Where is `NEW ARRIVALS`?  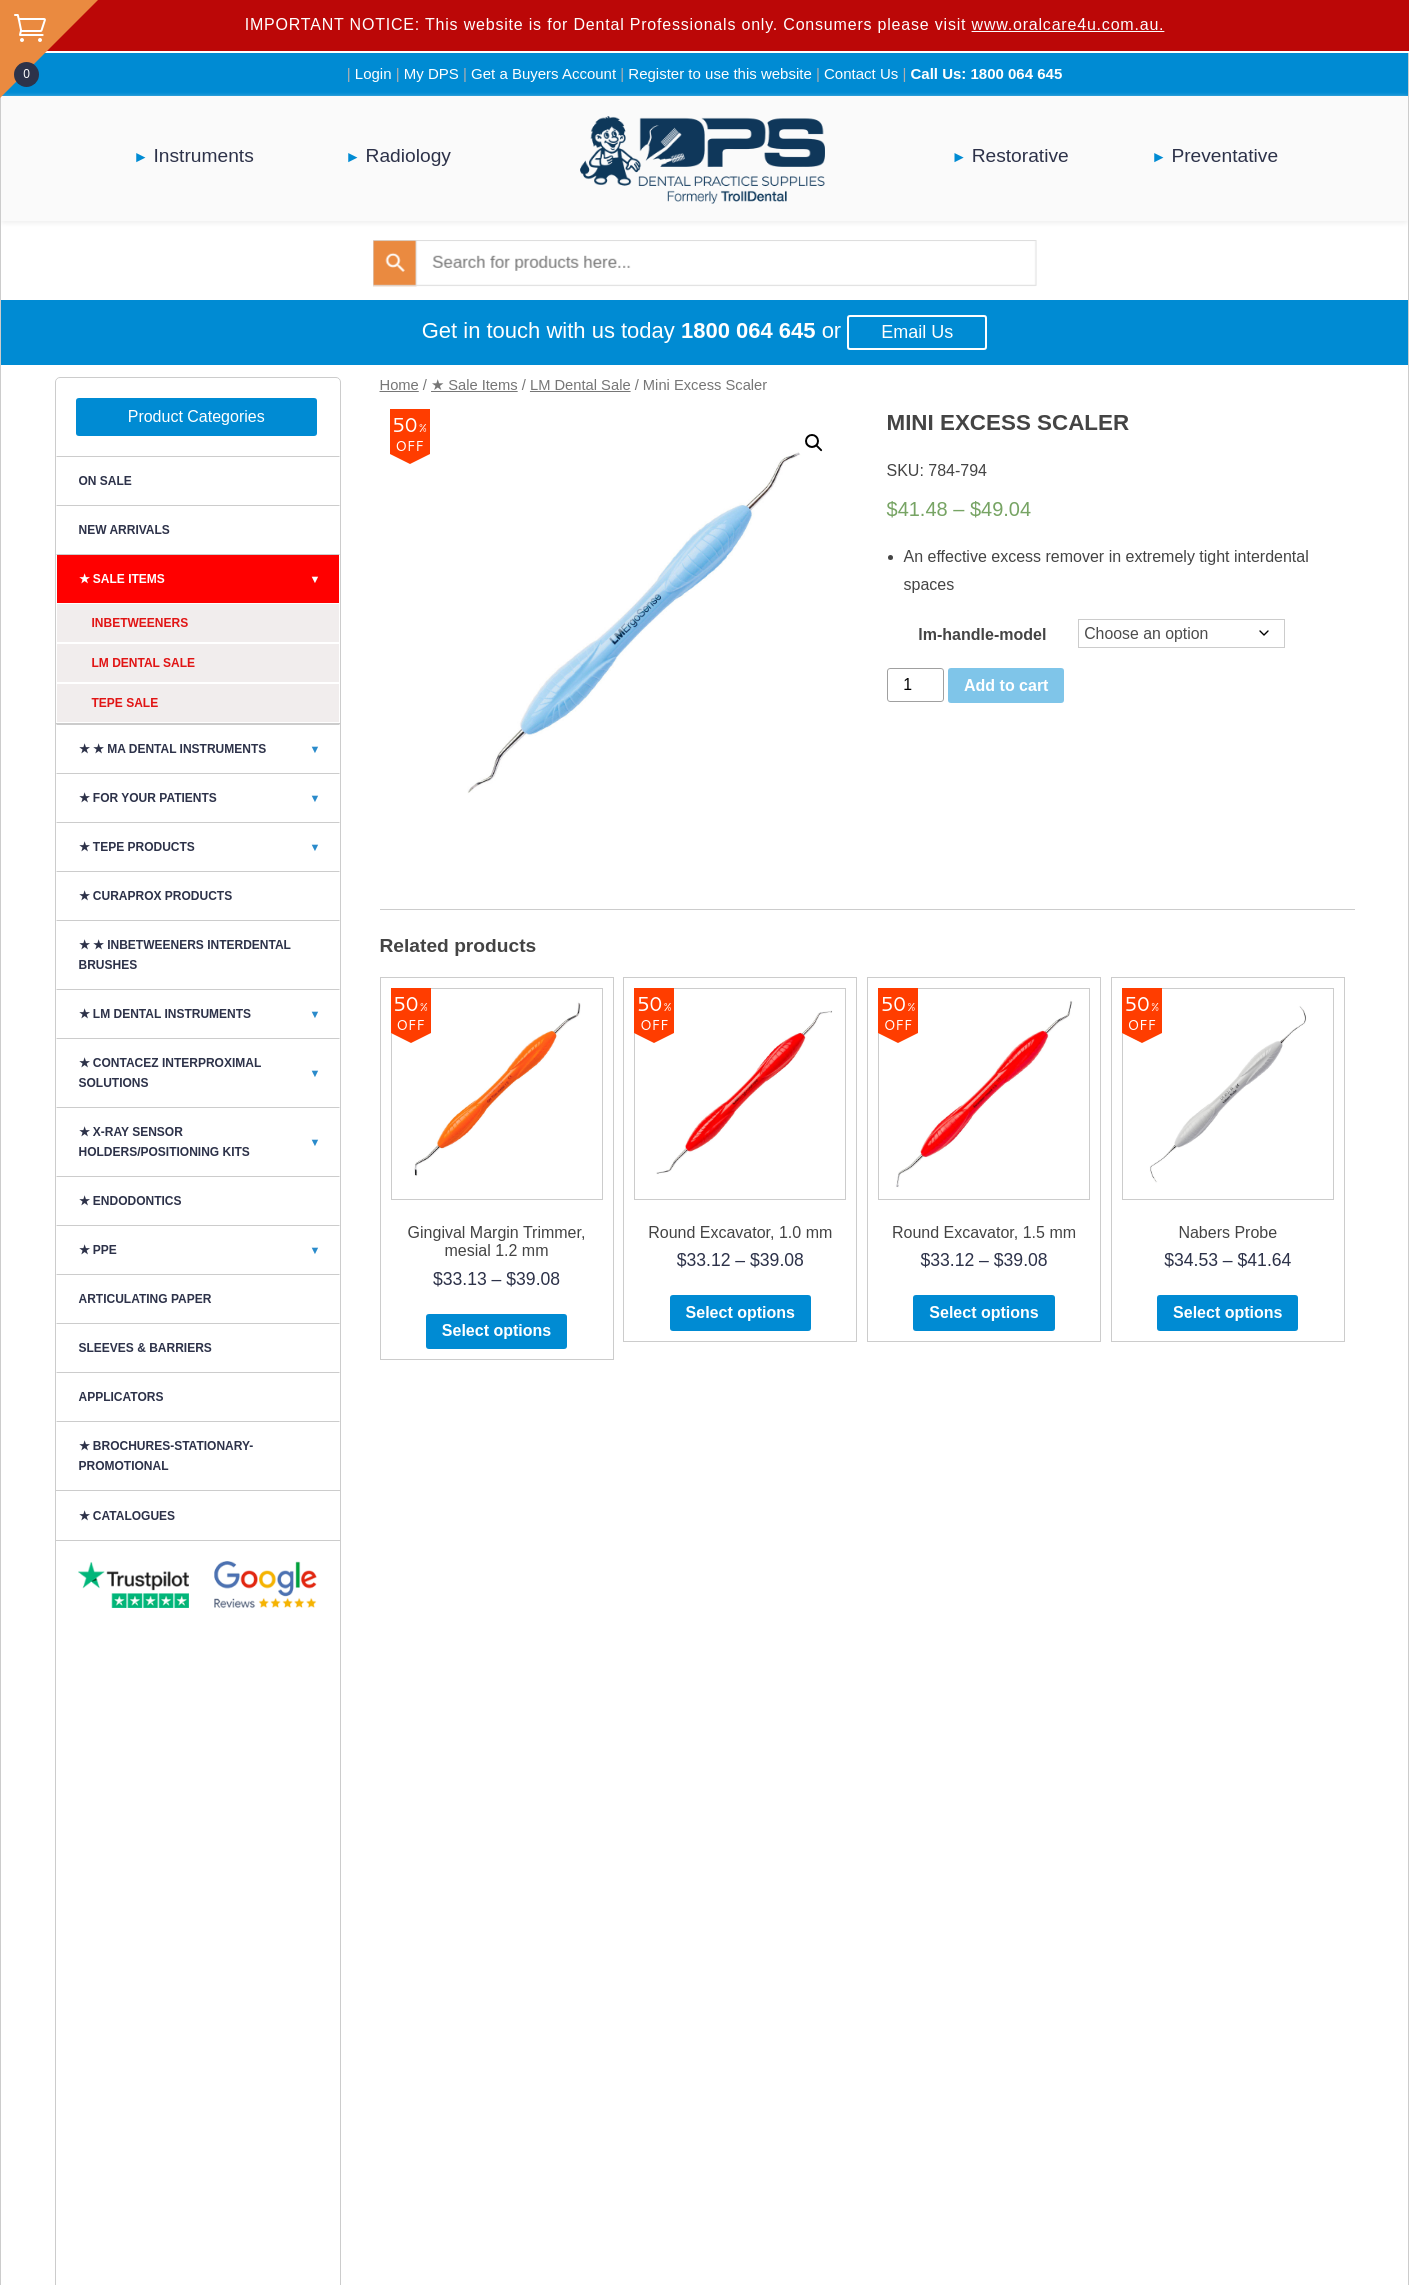
NEW ARRIVALS is located at coordinates (124, 530).